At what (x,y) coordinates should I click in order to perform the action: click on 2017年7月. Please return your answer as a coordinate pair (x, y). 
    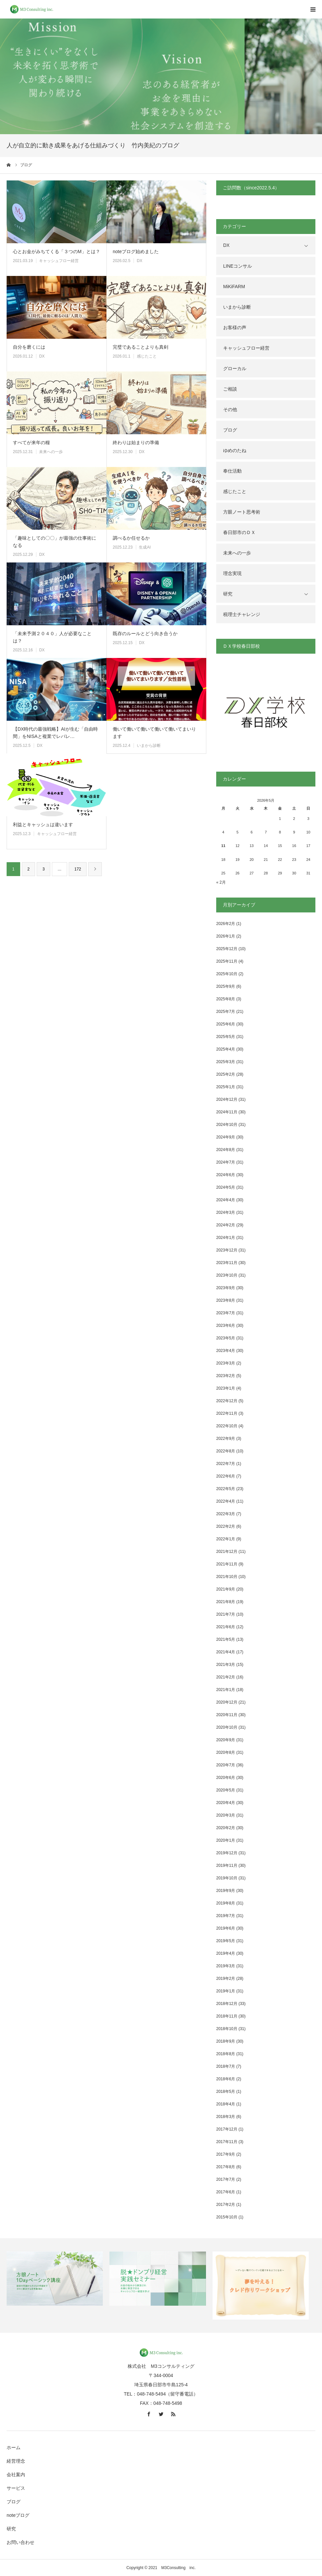
    Looking at the image, I should click on (225, 2179).